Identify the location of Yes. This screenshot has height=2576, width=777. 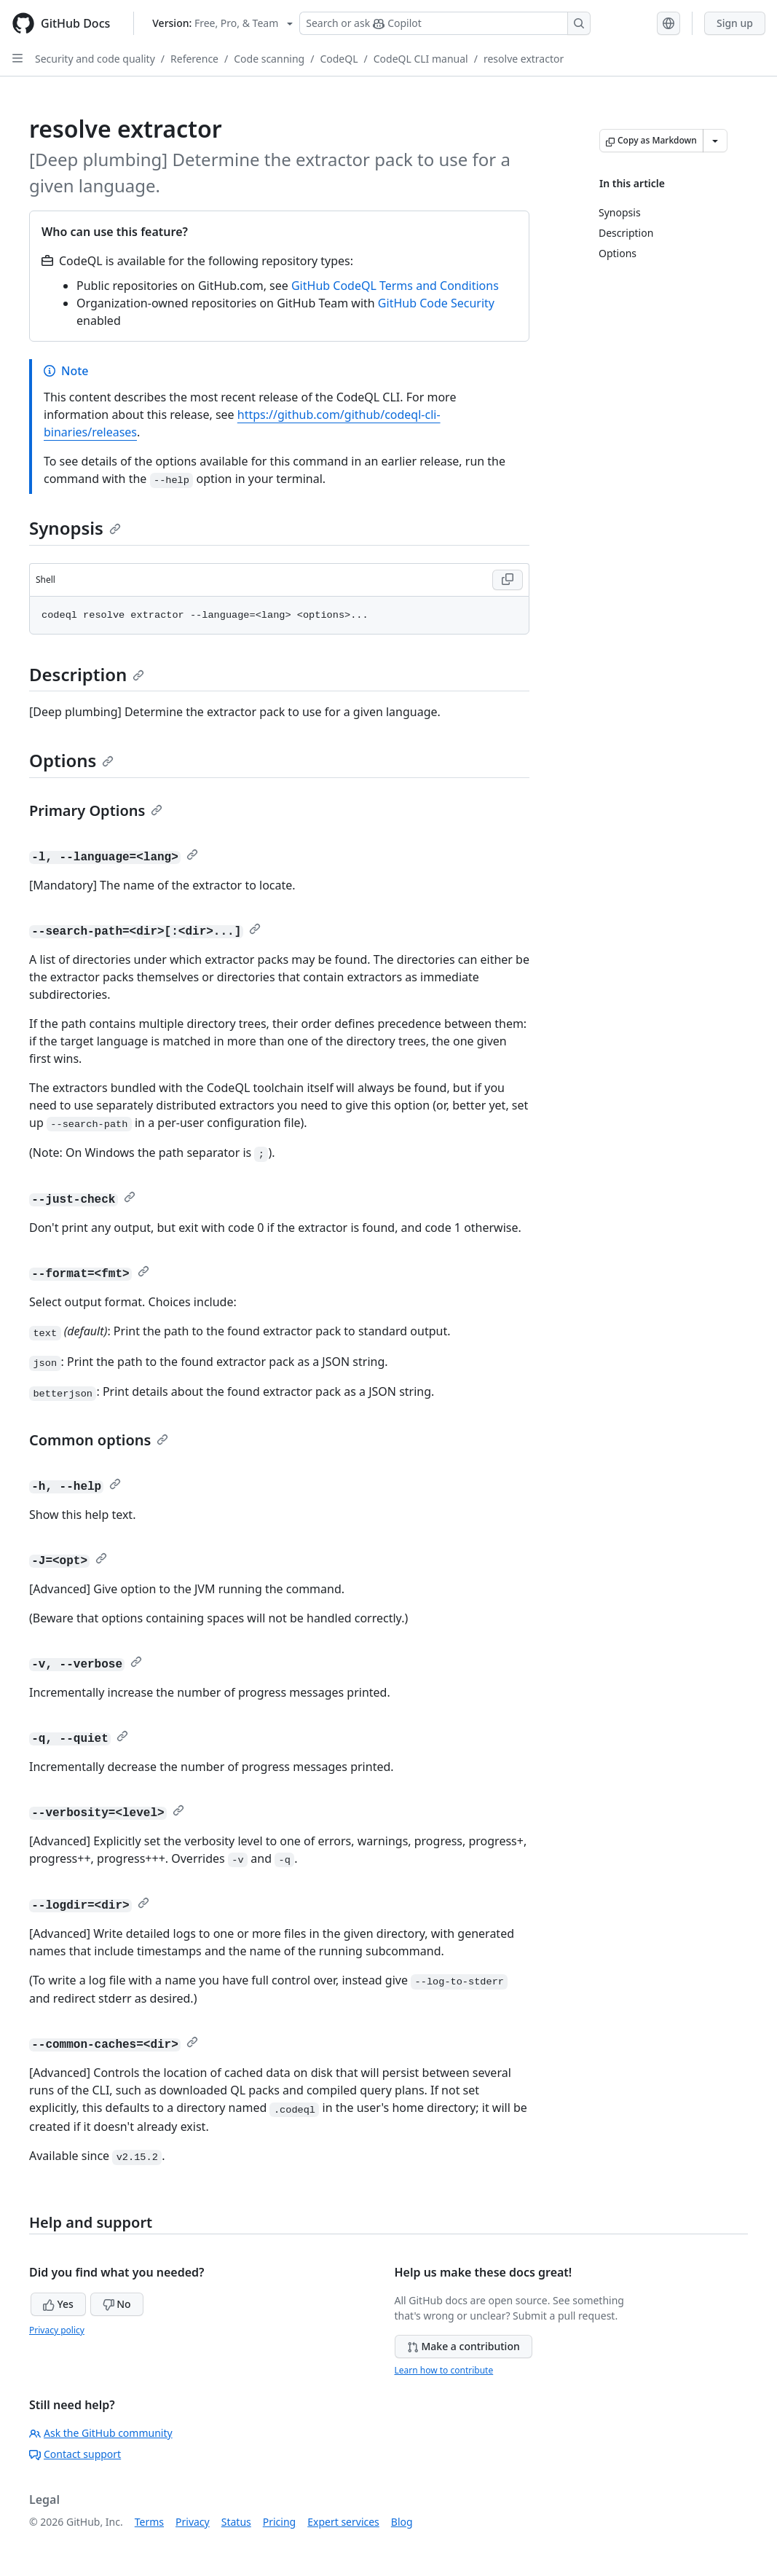
(58, 2304).